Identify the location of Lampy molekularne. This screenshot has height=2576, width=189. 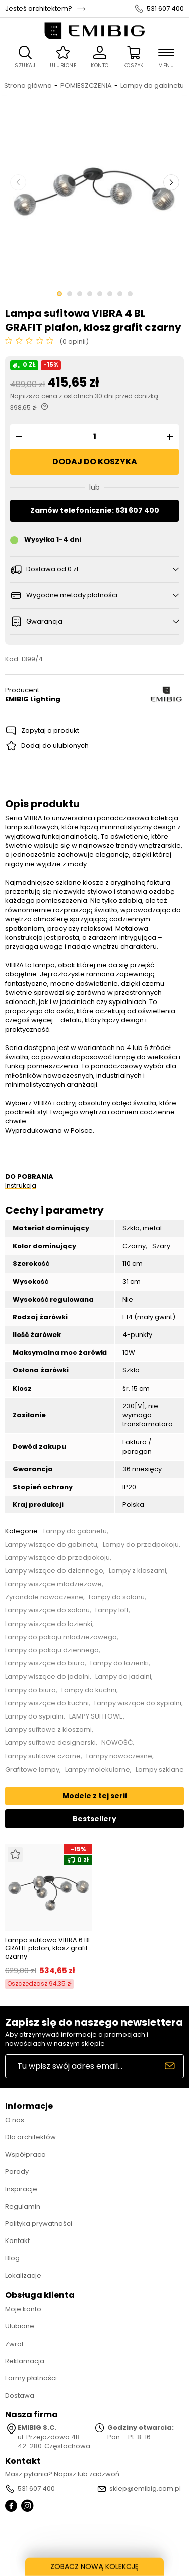
(97, 1769).